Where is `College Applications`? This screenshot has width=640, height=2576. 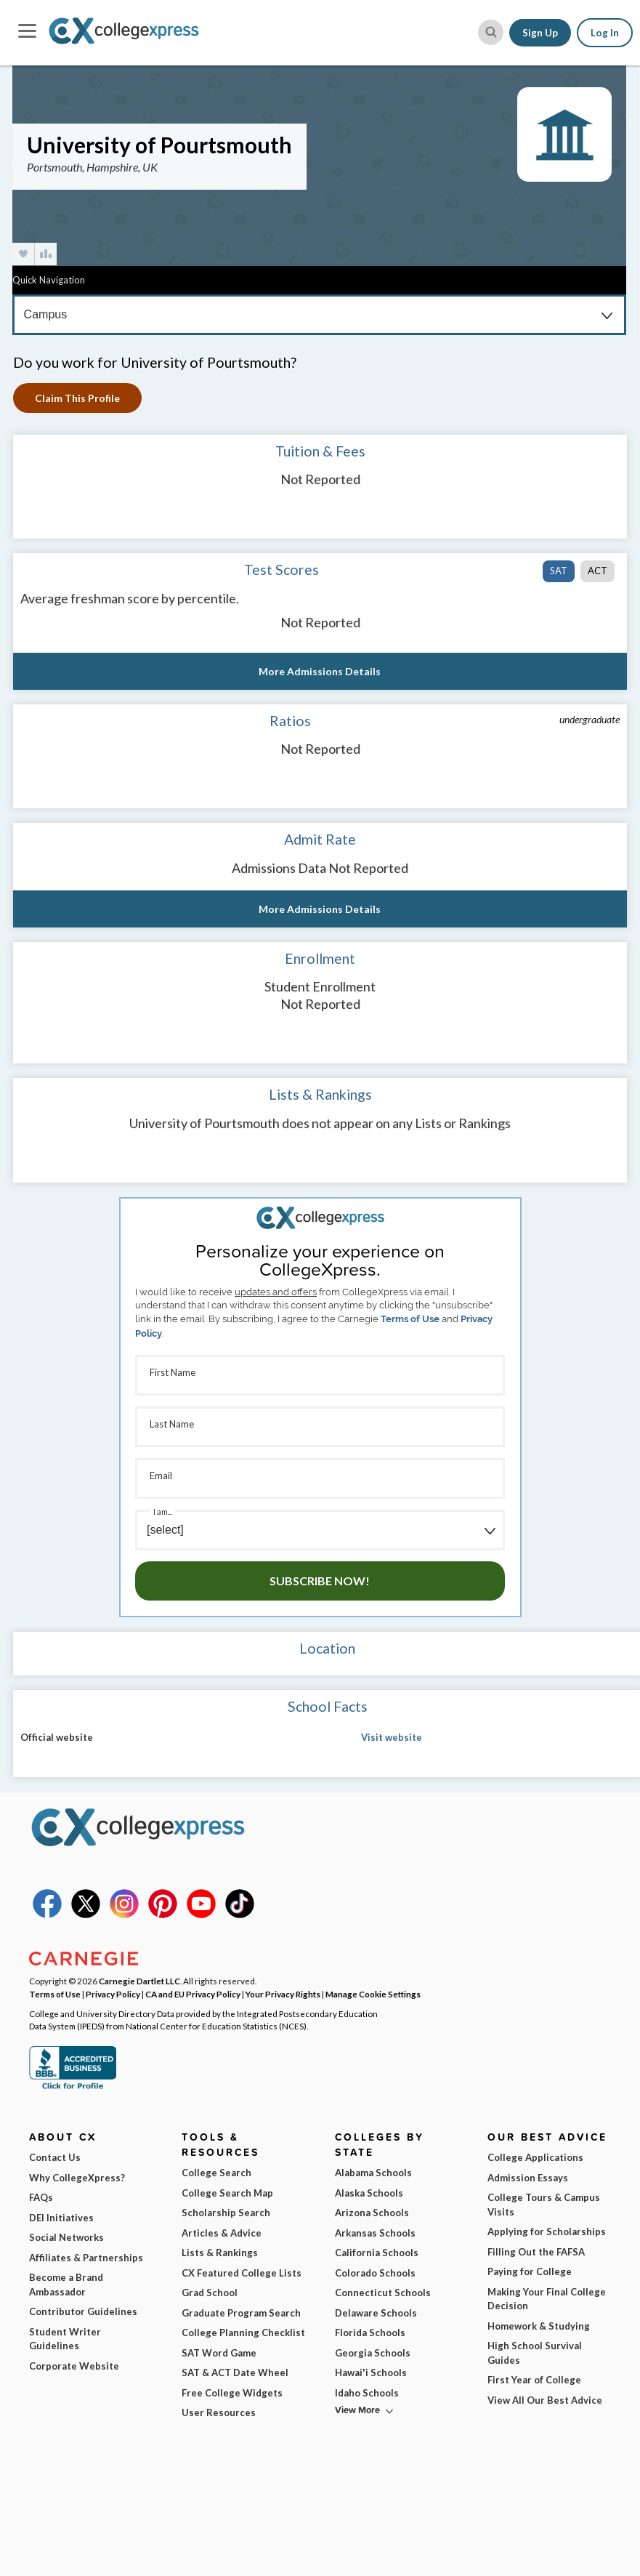
College Applications is located at coordinates (535, 2157).